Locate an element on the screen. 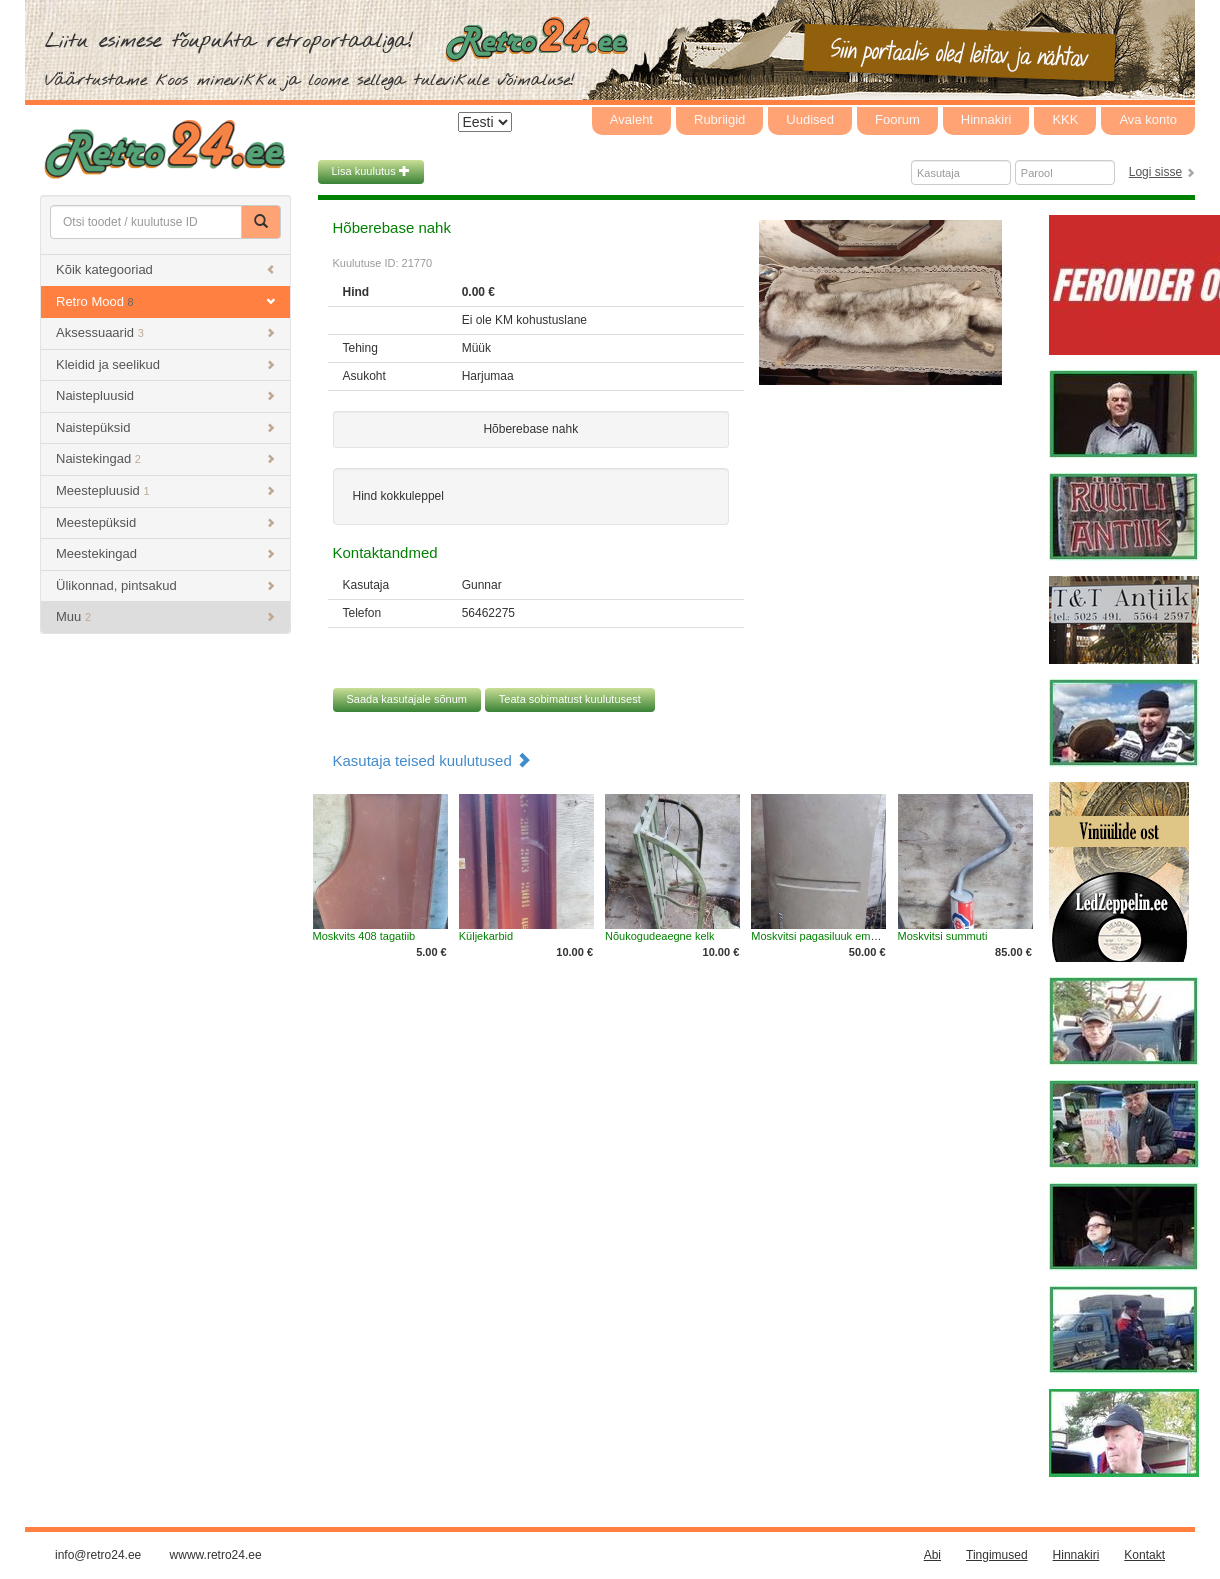  Ava konto is located at coordinates (1148, 119).